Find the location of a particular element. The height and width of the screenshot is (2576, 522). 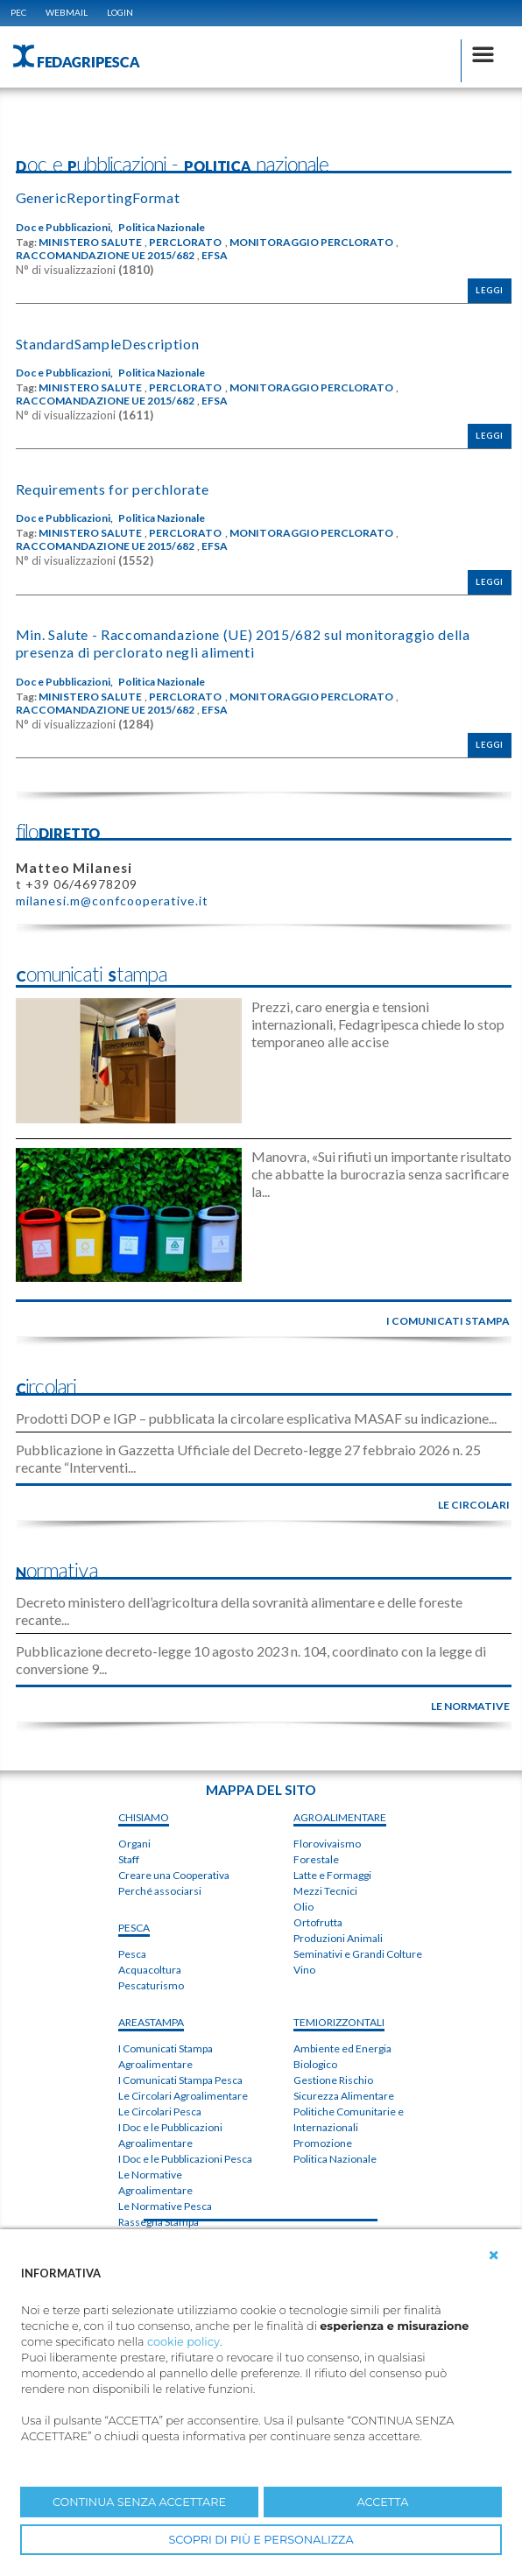

PERCLORATO is located at coordinates (185, 242).